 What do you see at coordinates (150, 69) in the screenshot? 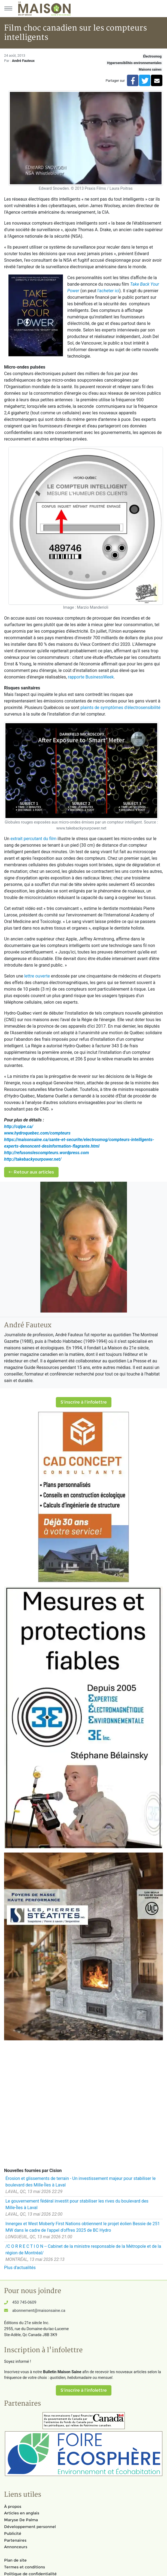
I see `Maisons saines` at bounding box center [150, 69].